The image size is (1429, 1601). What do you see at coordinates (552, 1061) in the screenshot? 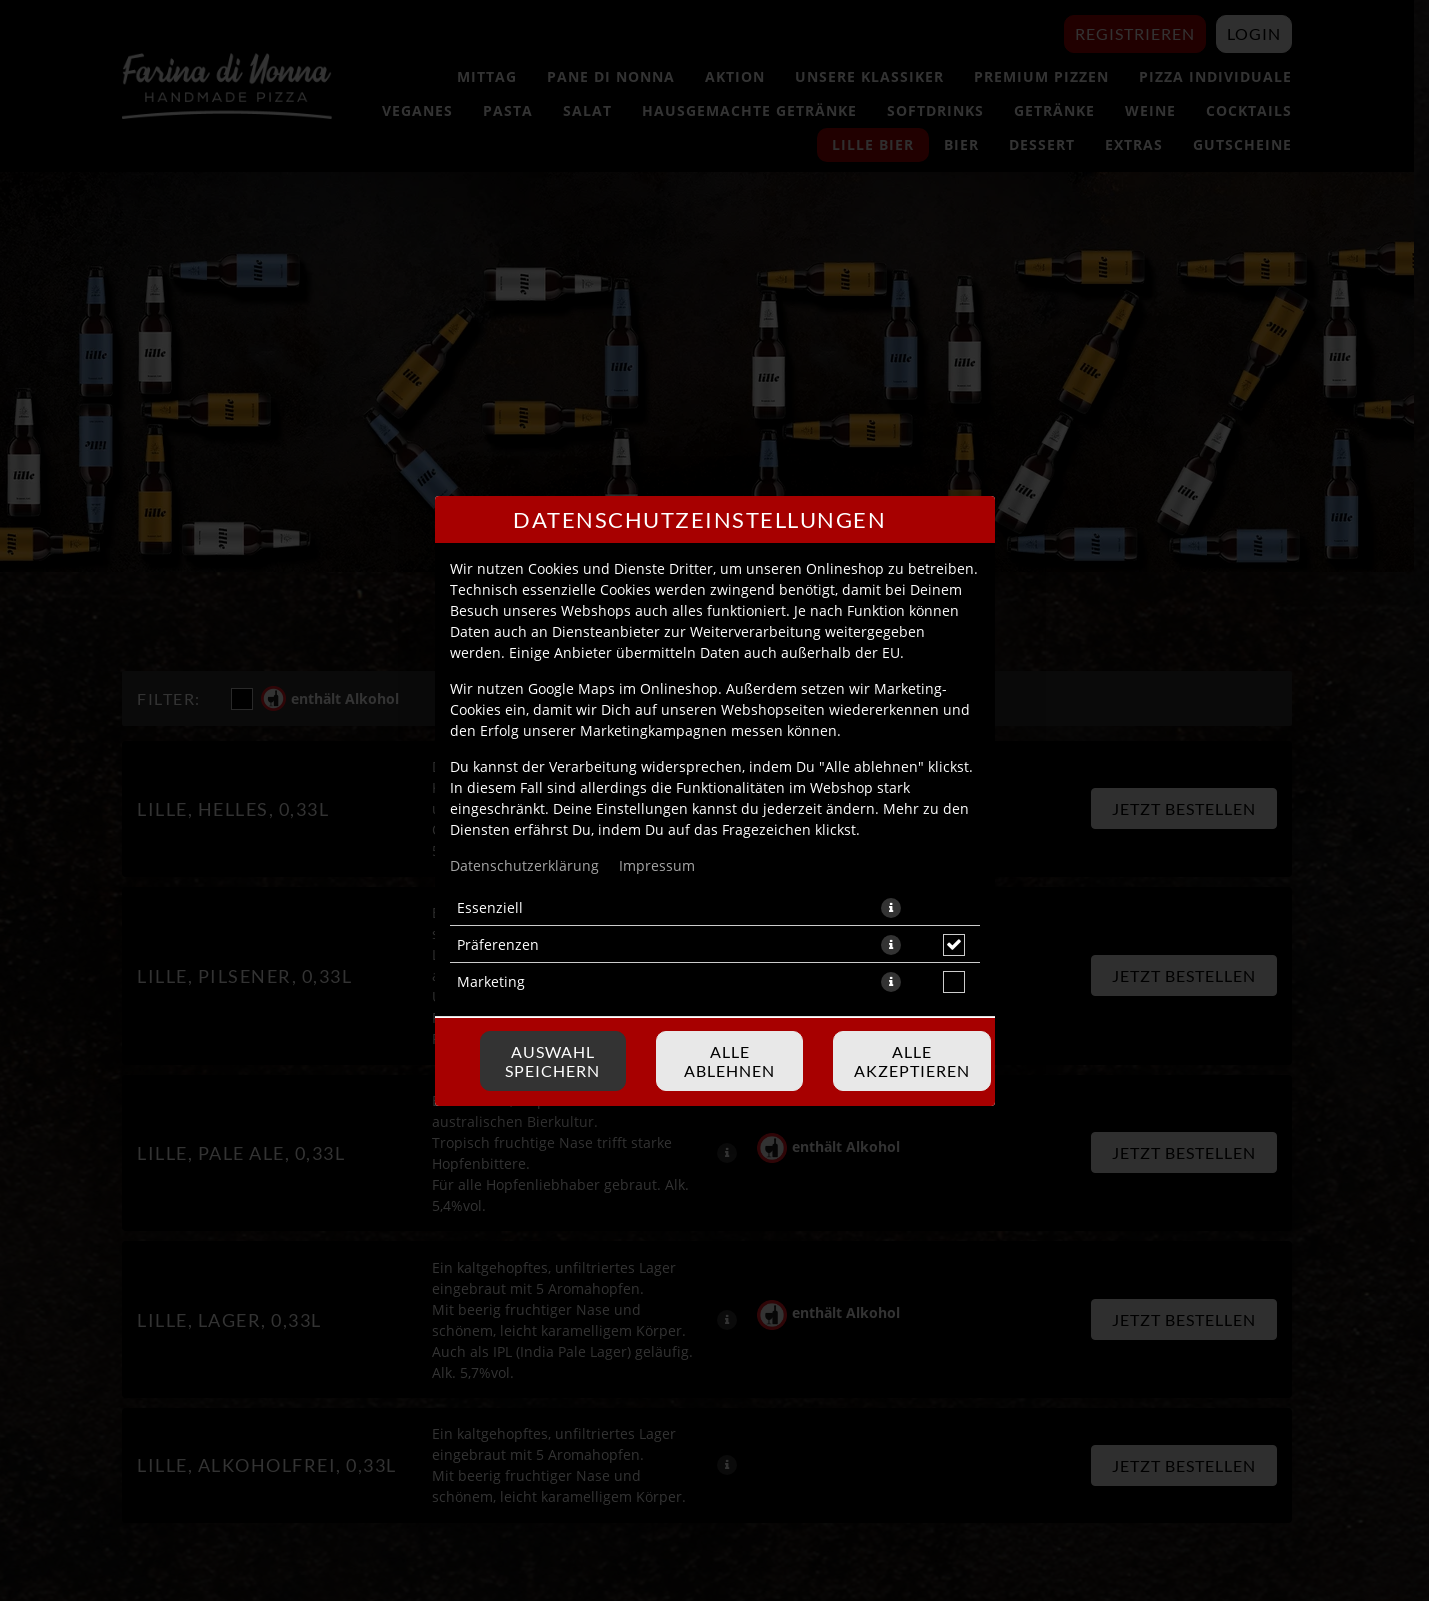
I see `Auswahl speichern [Cookie-Auswahl speichern]` at bounding box center [552, 1061].